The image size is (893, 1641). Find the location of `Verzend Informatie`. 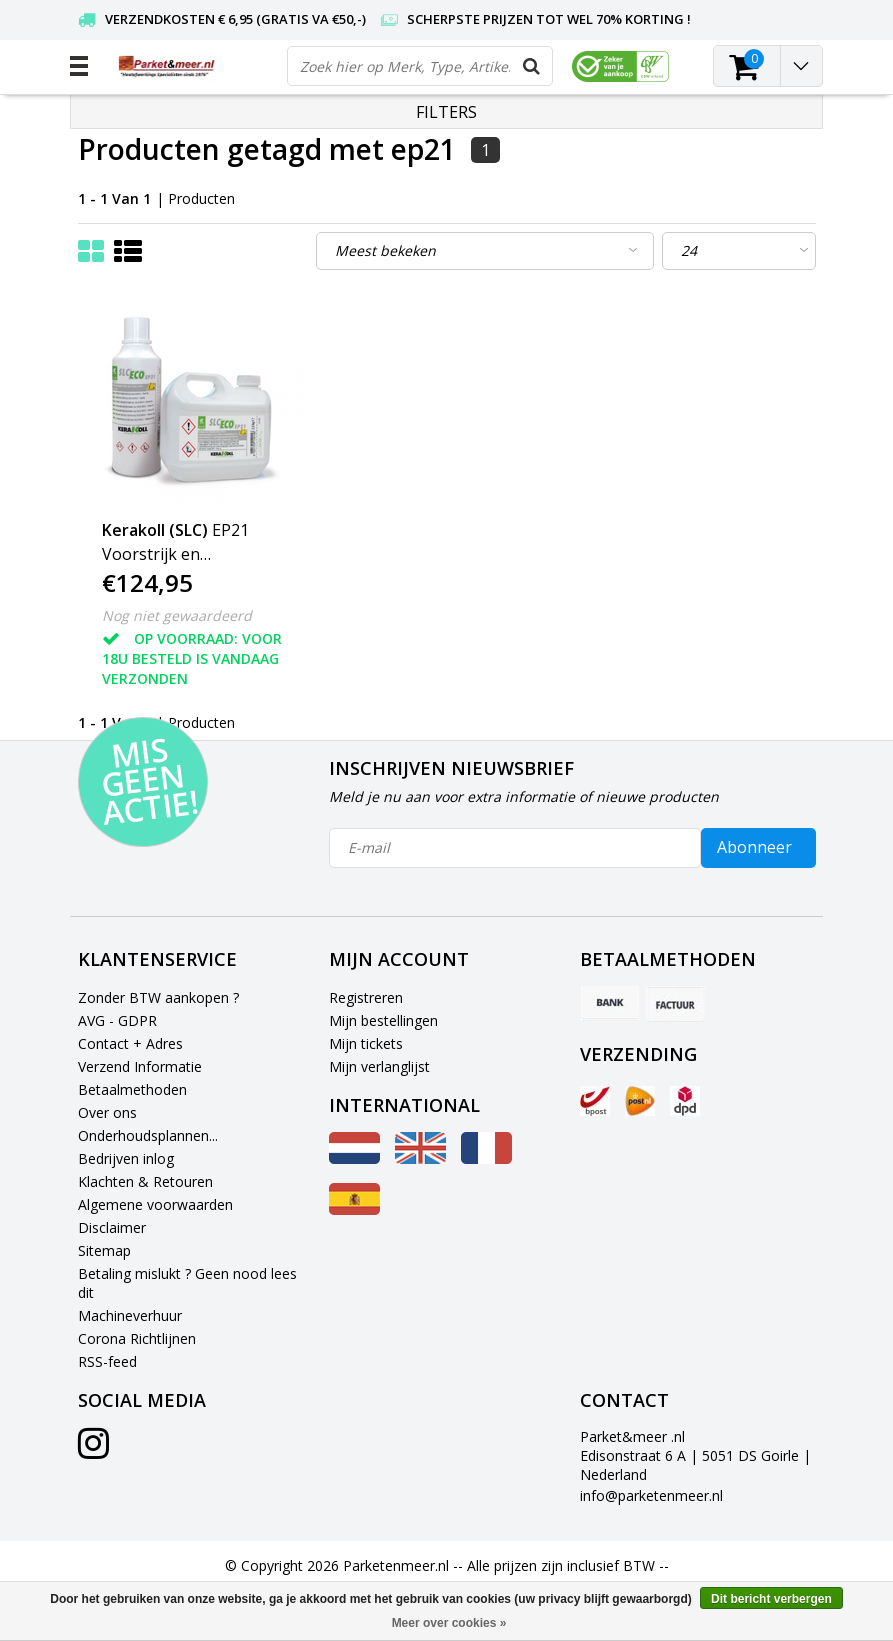

Verzend Informatie is located at coordinates (140, 1066).